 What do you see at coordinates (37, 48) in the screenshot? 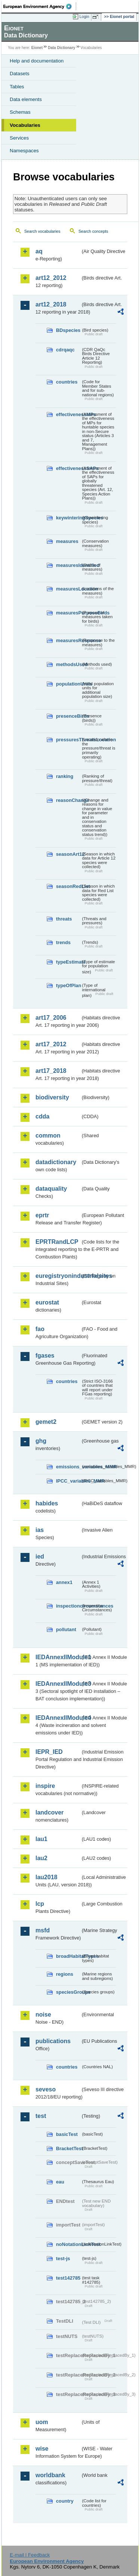
I see `Eionet` at bounding box center [37, 48].